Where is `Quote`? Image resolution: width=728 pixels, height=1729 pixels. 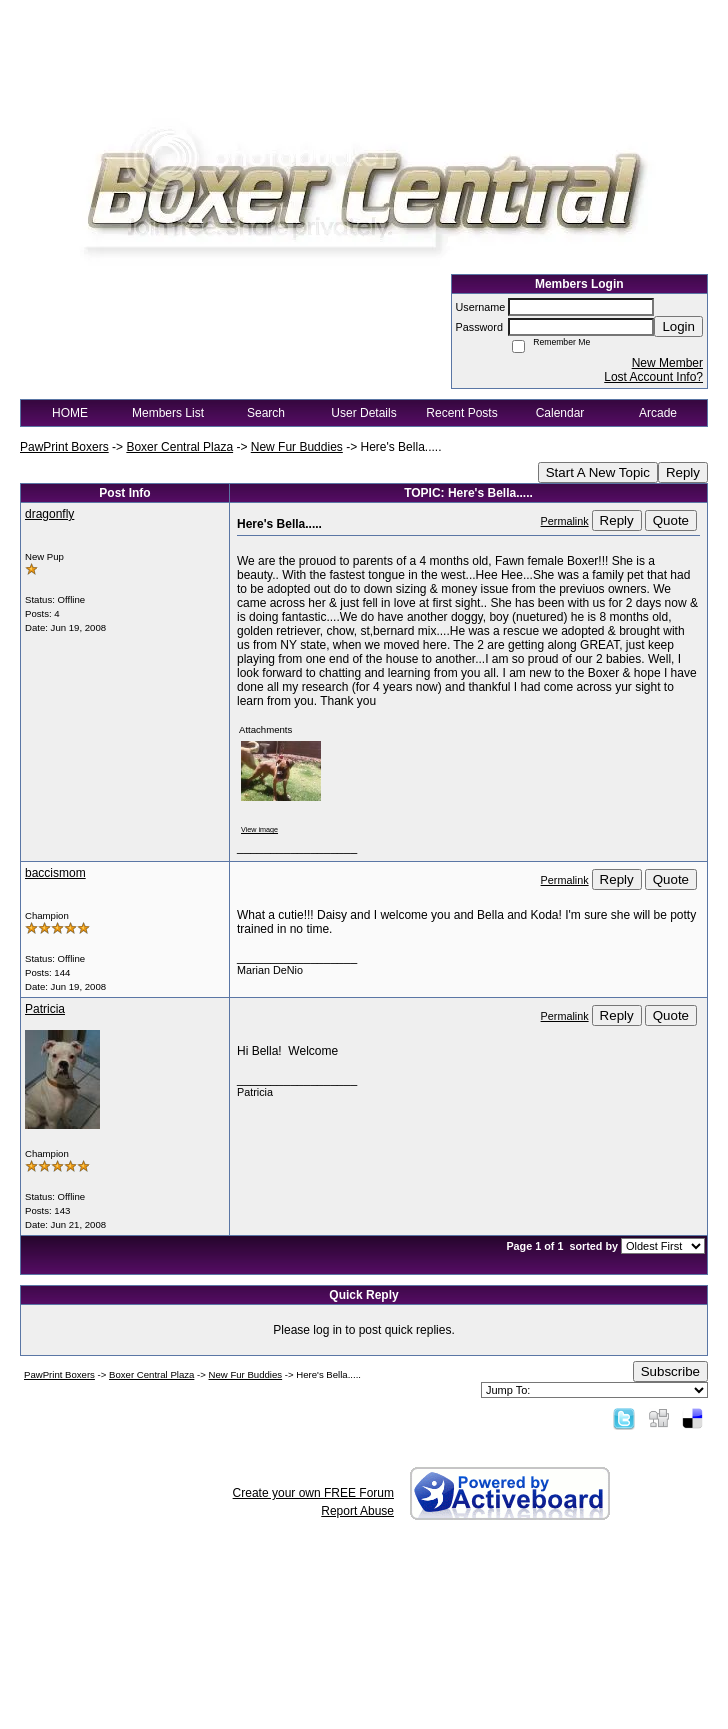
Quote is located at coordinates (671, 520).